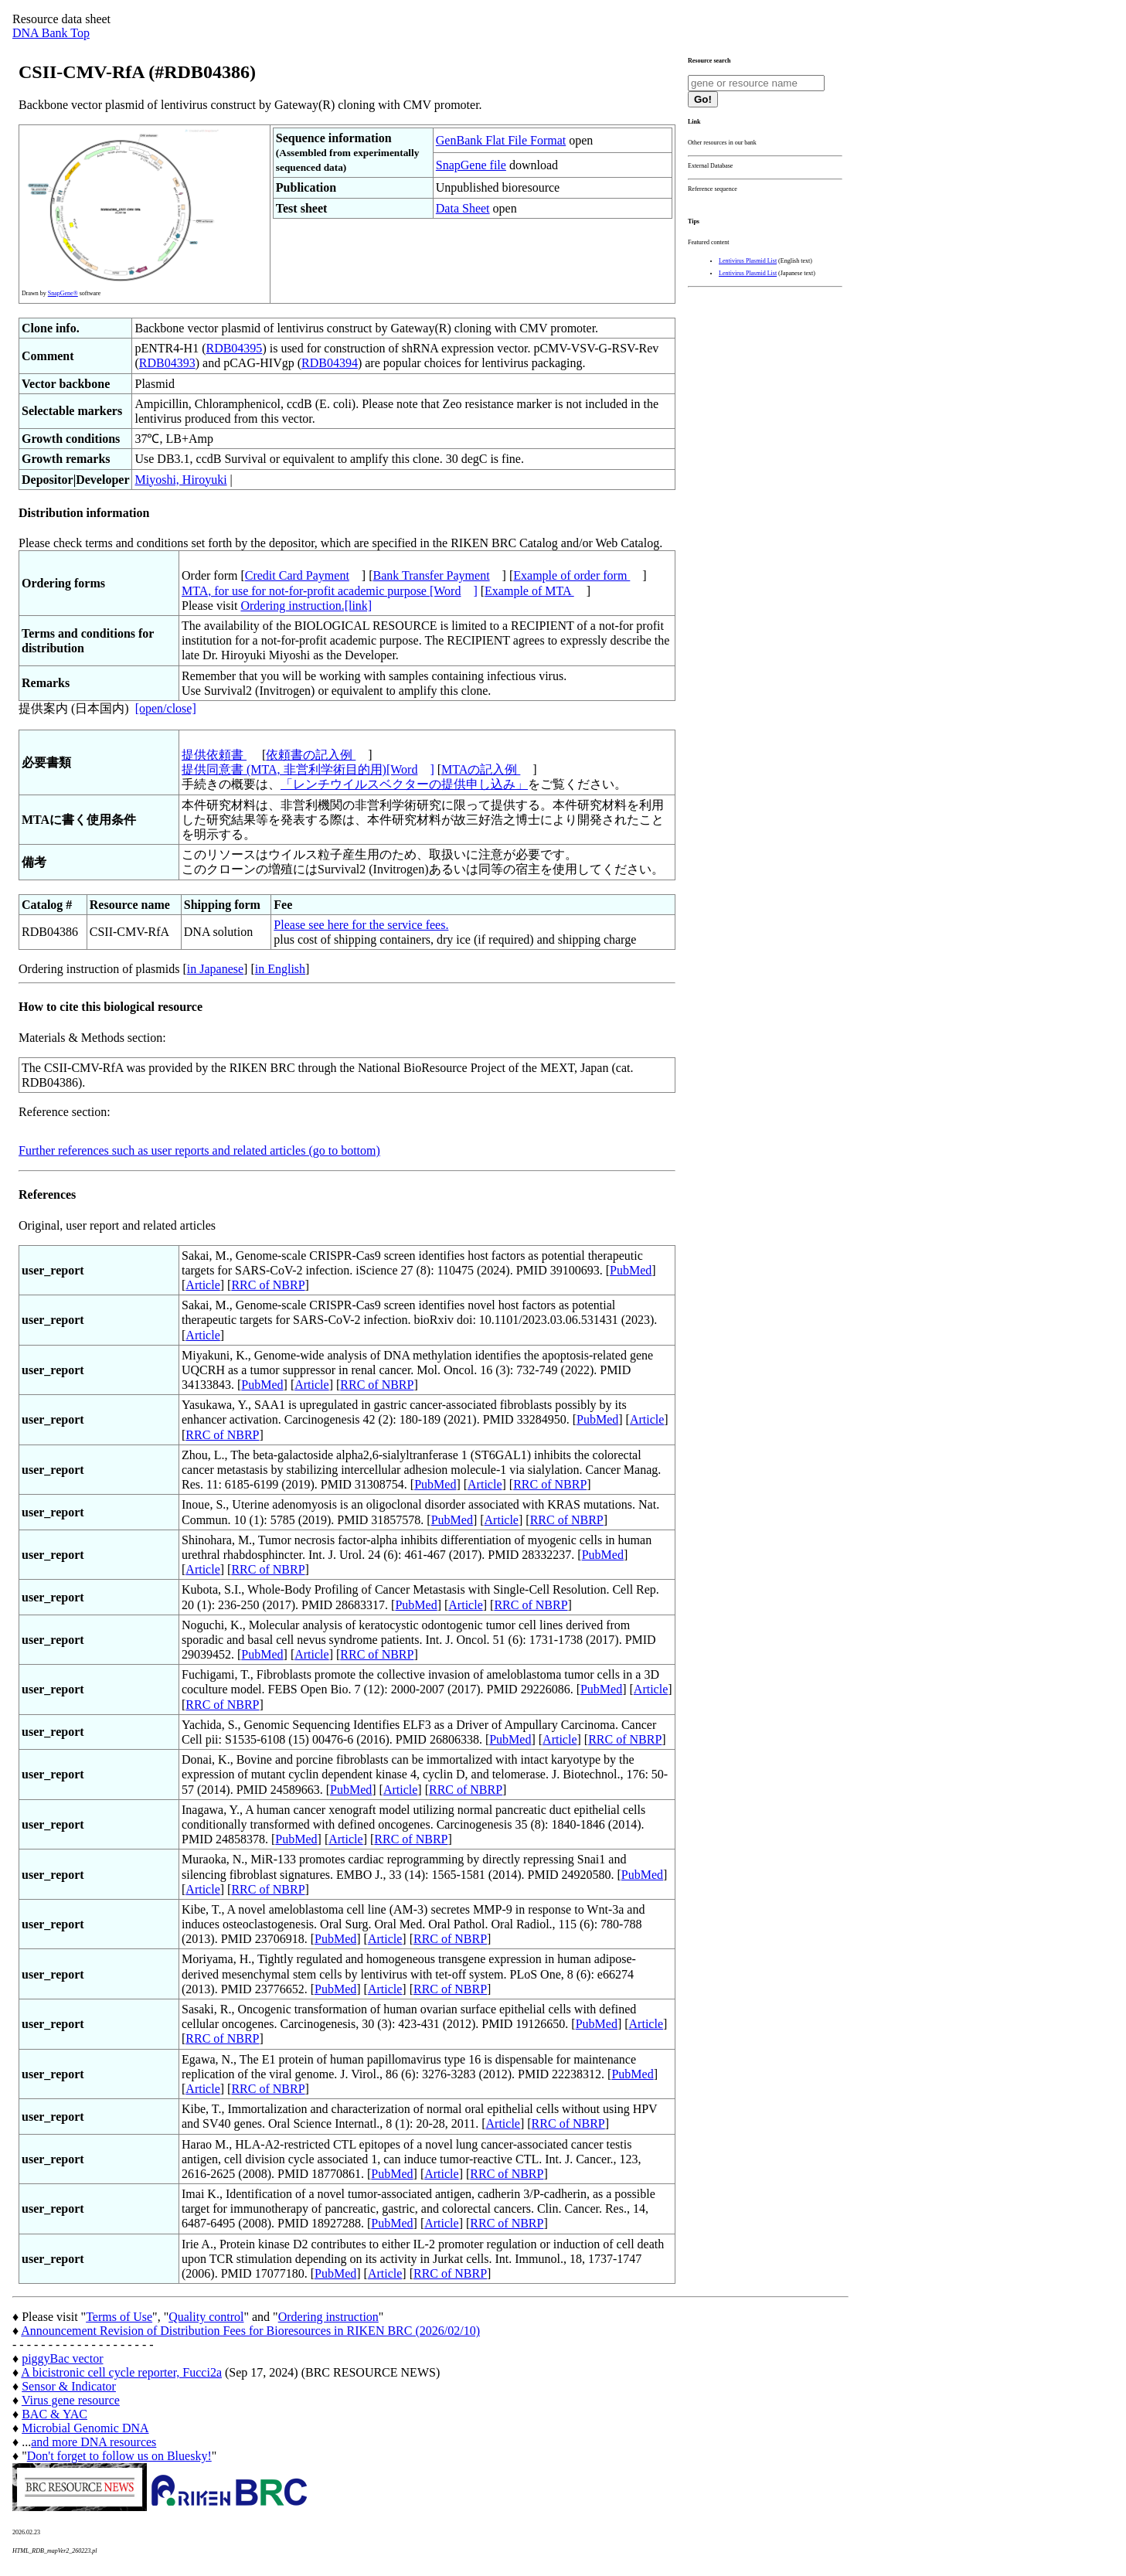 Image resolution: width=1126 pixels, height=2576 pixels. Describe the element at coordinates (328, 2316) in the screenshot. I see `Ordering instruction` at that location.